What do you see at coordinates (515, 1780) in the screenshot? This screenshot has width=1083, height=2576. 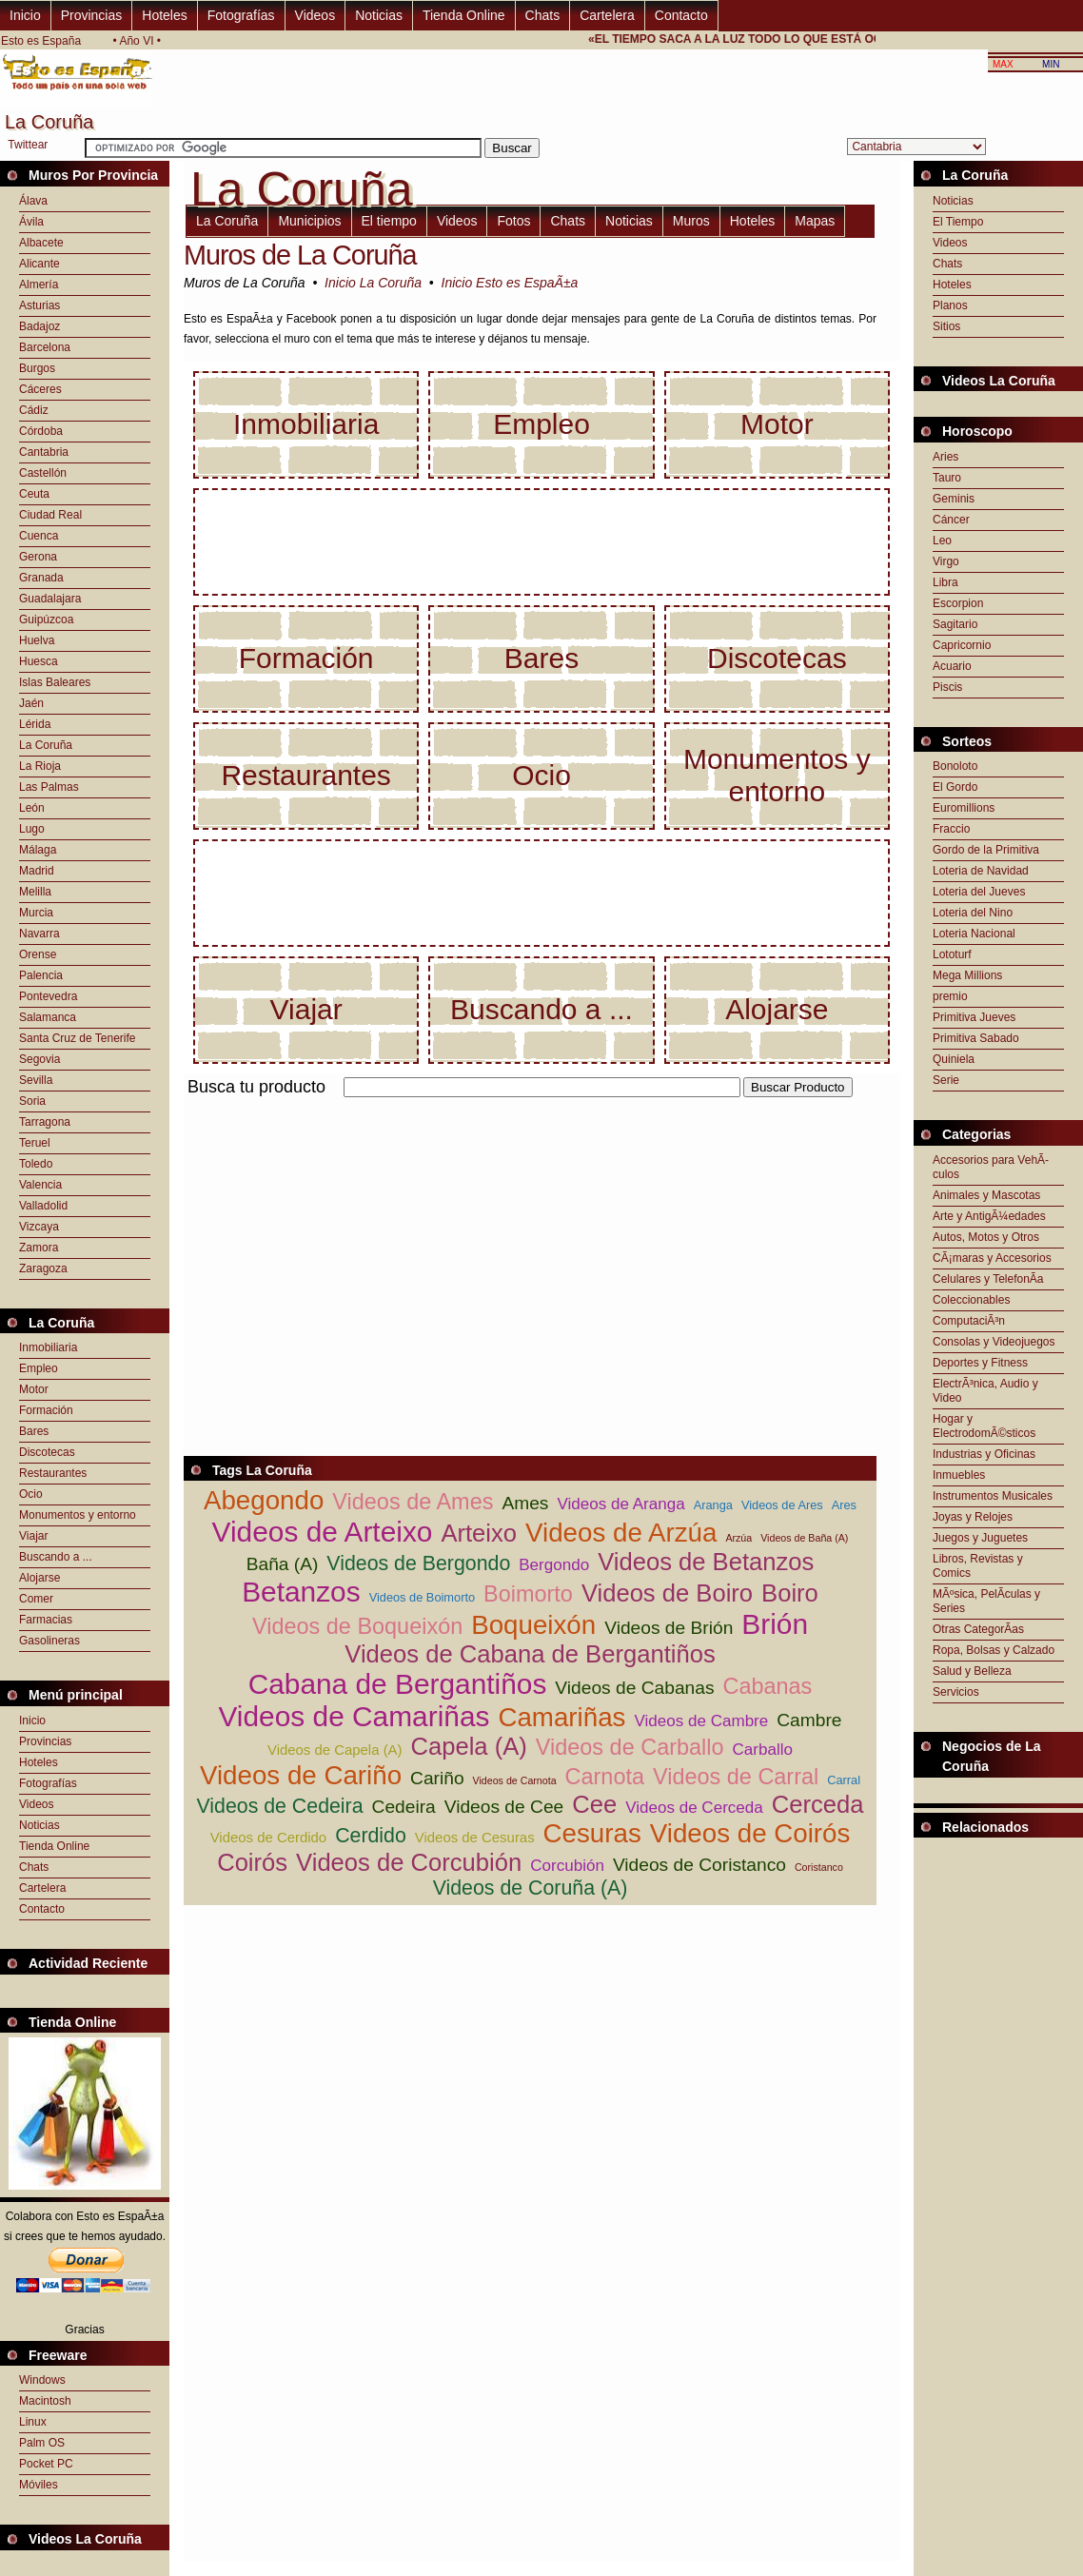 I see `Videos de Carnota` at bounding box center [515, 1780].